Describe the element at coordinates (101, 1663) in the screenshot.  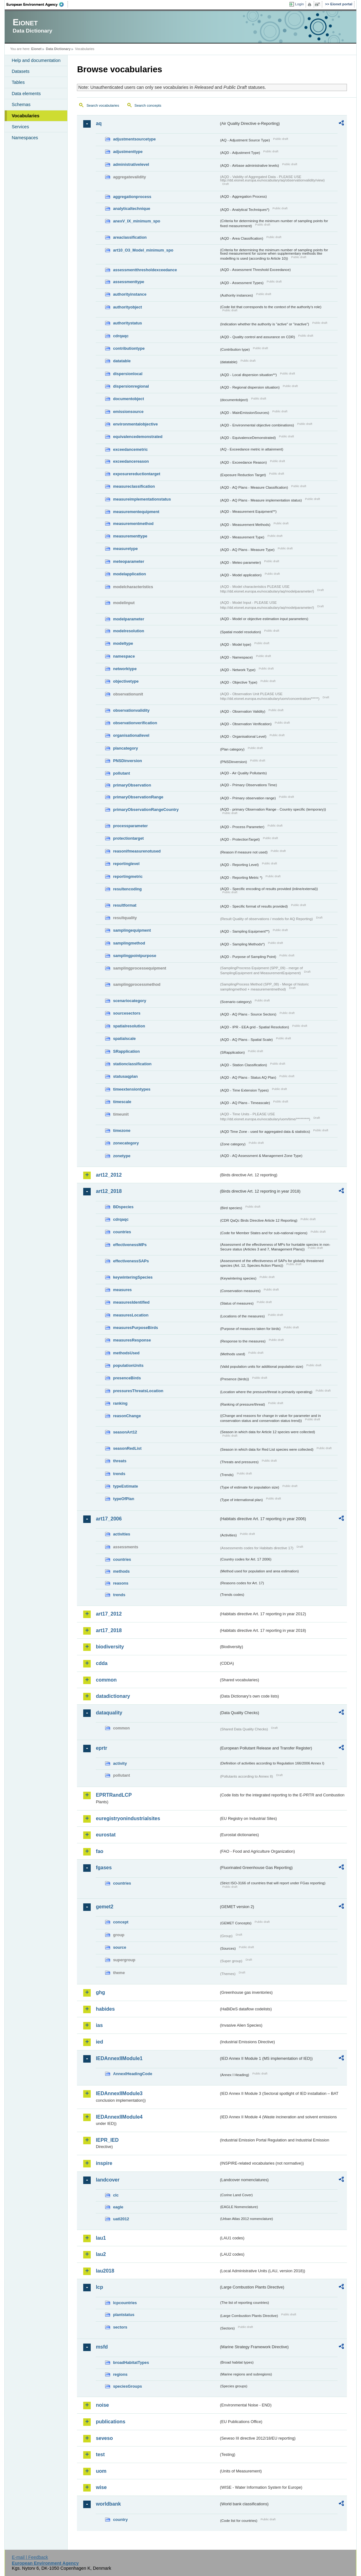
I see `cdda` at that location.